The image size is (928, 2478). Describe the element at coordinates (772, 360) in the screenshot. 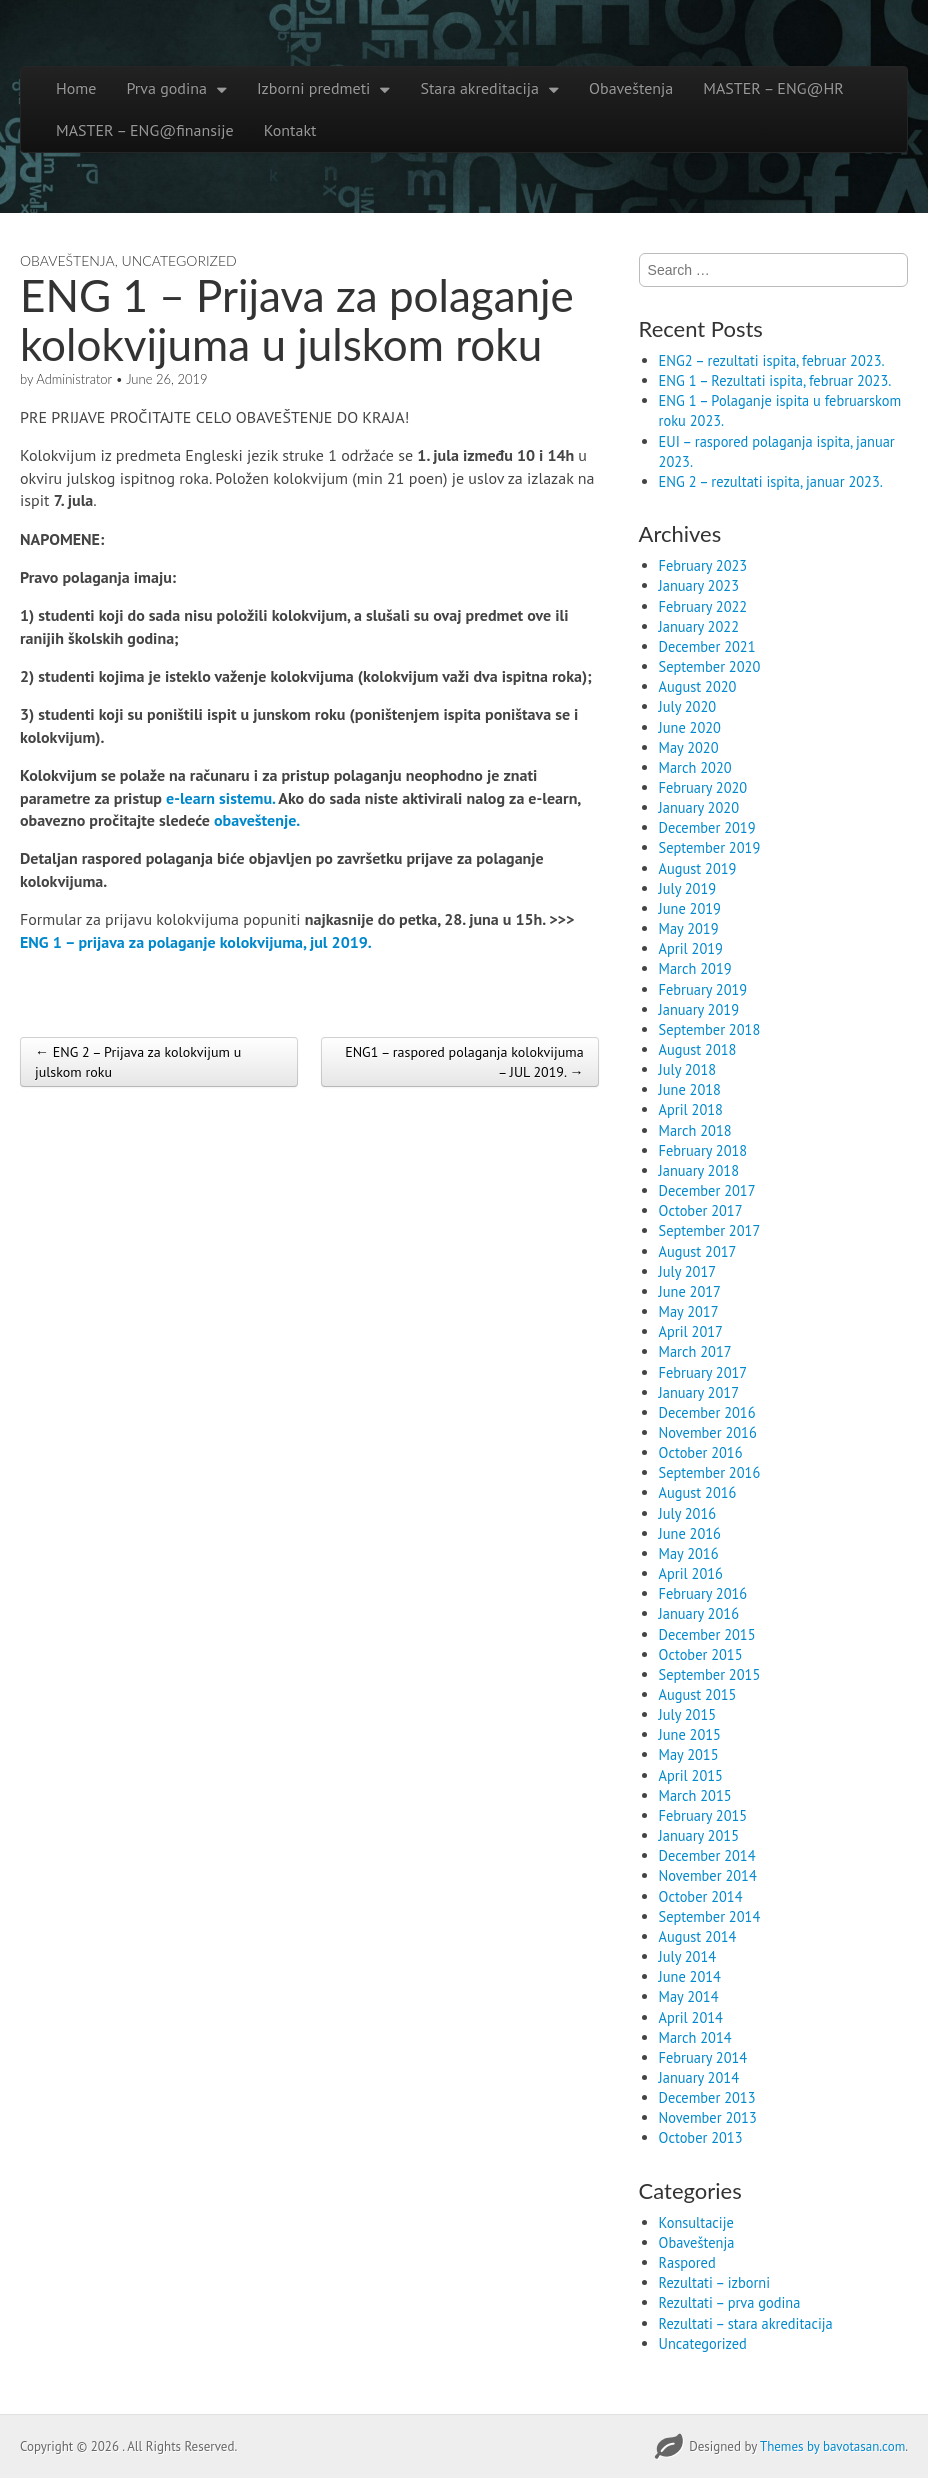

I see `ENG2 – rezultati ispita, februar 2023.` at that location.